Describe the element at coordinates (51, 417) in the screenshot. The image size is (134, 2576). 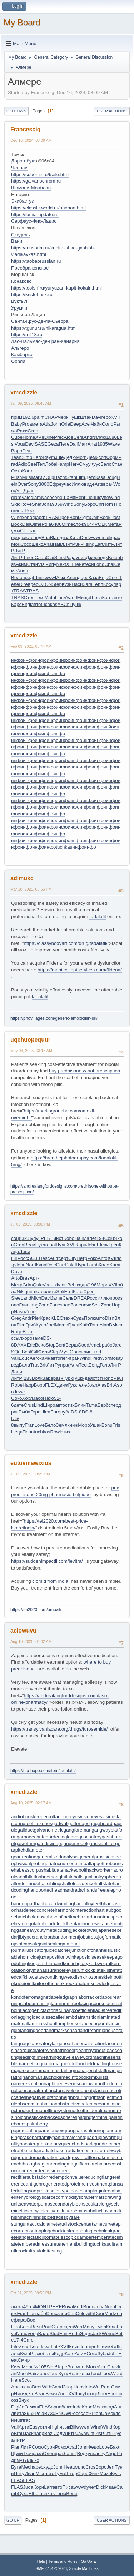
I see `CHAP` at that location.